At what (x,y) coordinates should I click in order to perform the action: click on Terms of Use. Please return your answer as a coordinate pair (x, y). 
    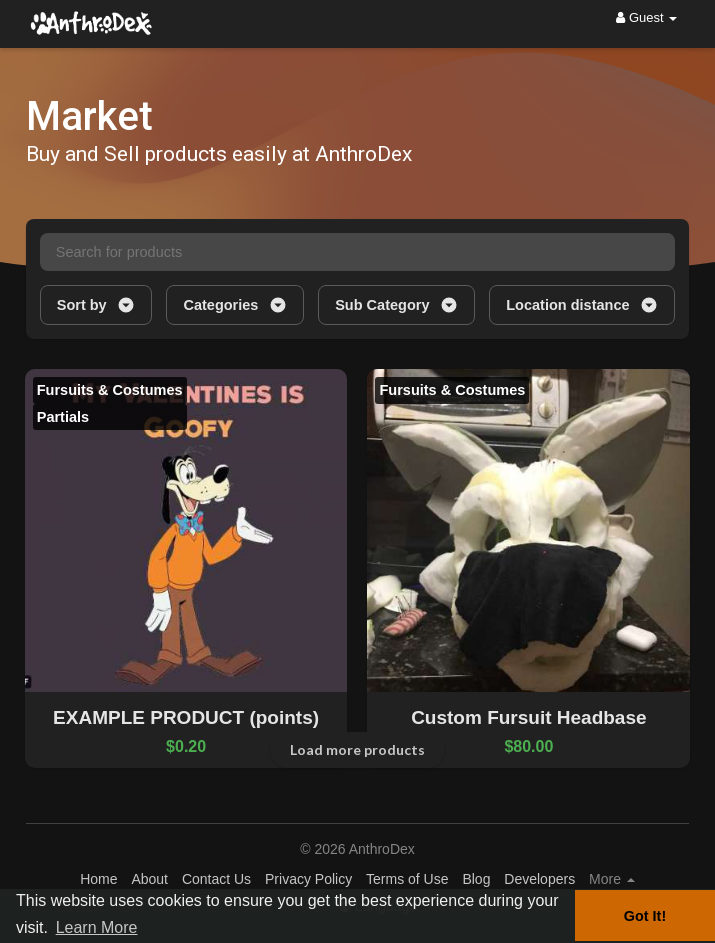
    Looking at the image, I should click on (407, 879).